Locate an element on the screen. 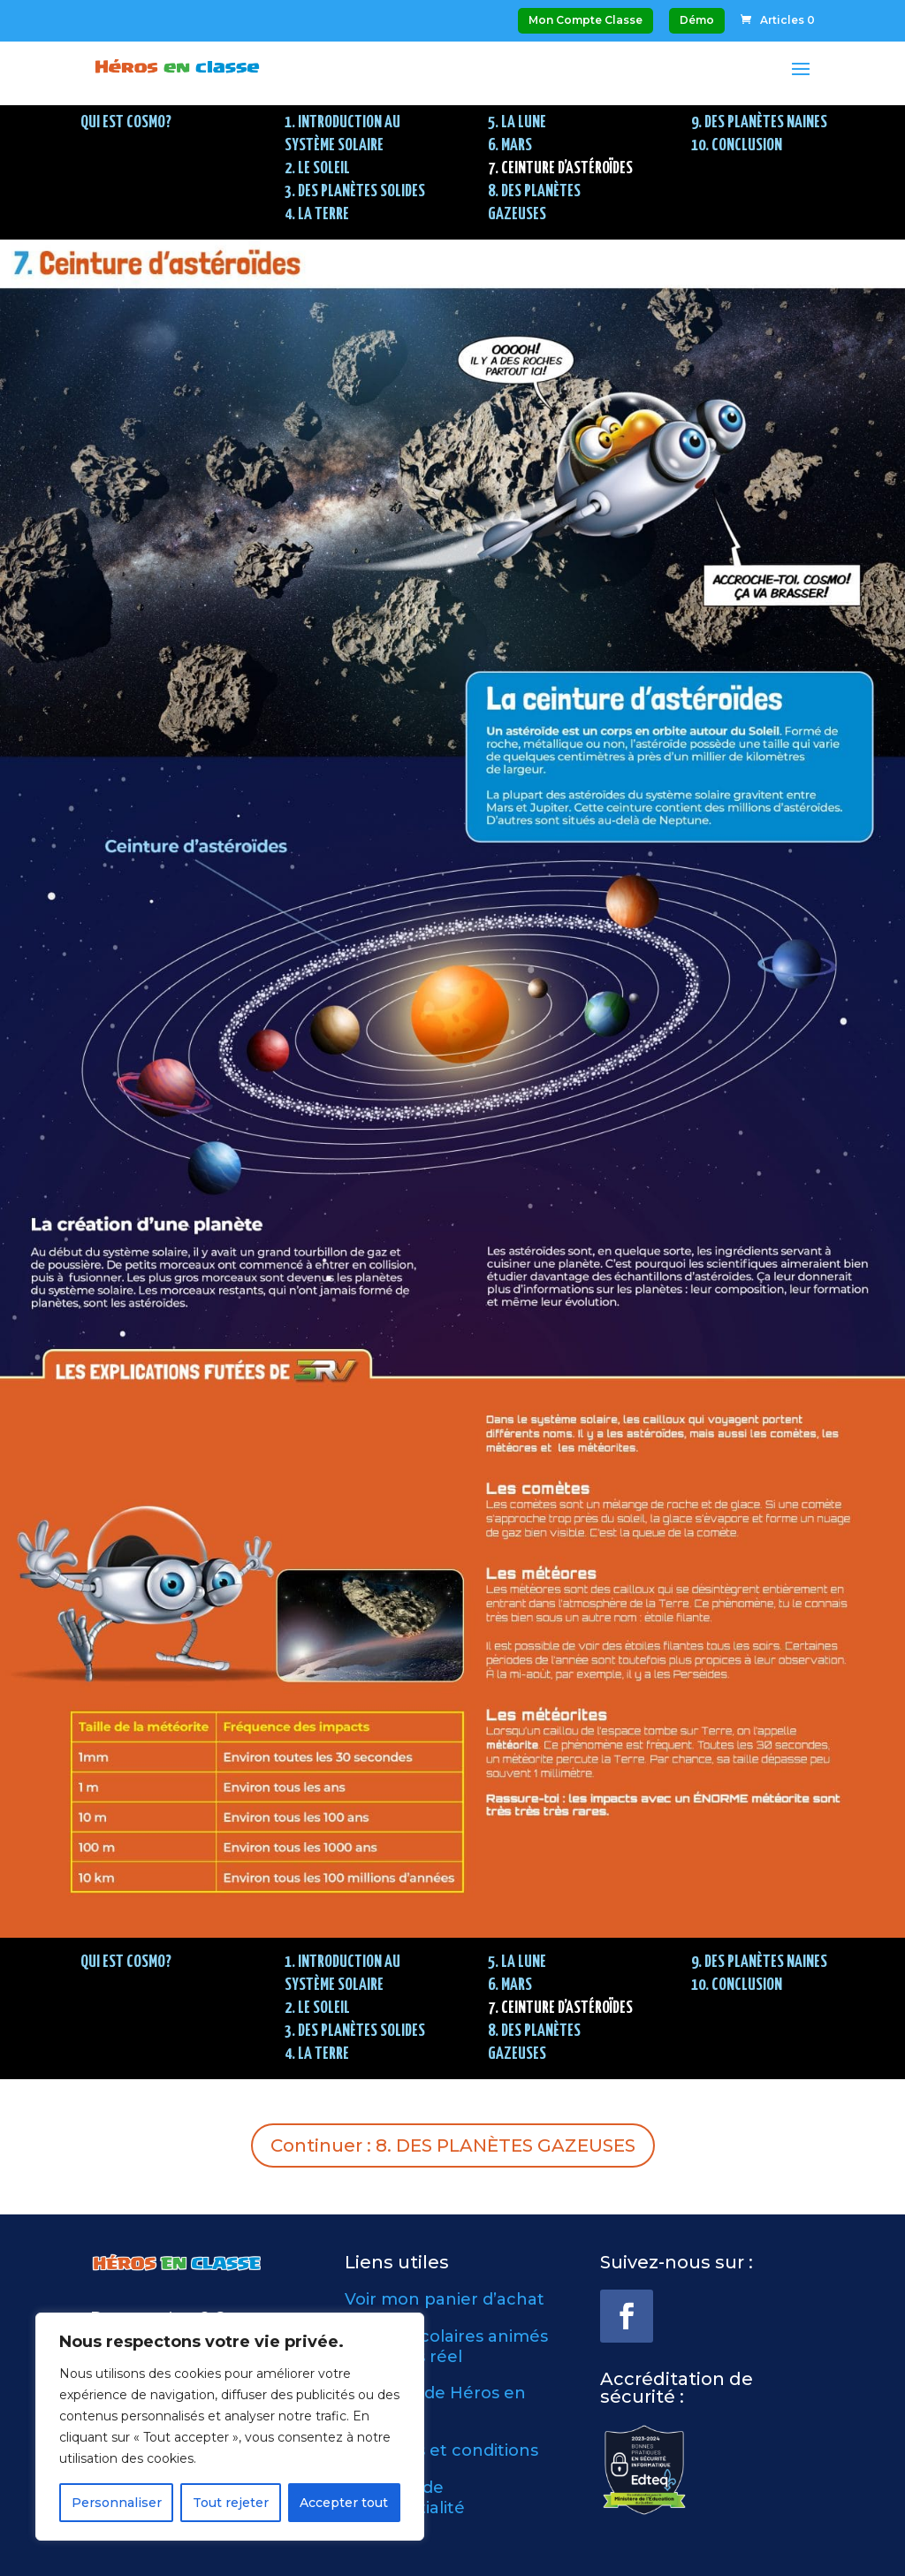 The height and width of the screenshot is (2576, 905). 5. LA LUNE is located at coordinates (517, 122).